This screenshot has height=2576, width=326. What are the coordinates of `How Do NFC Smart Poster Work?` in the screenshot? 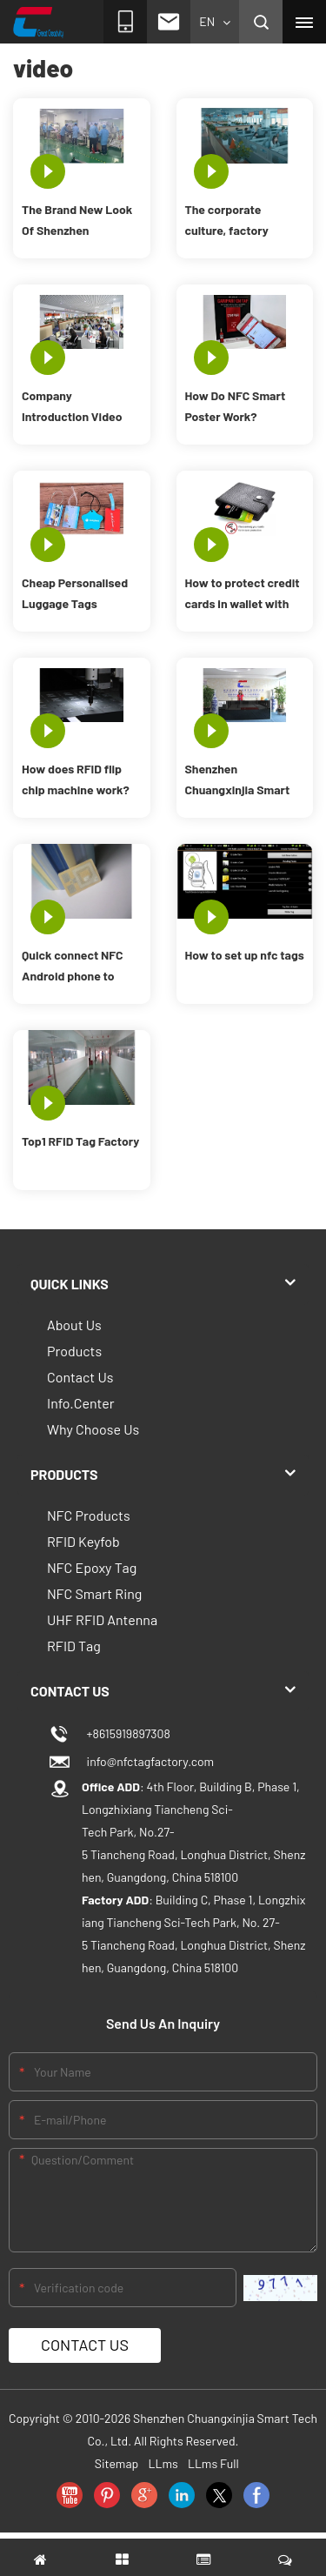 It's located at (235, 406).